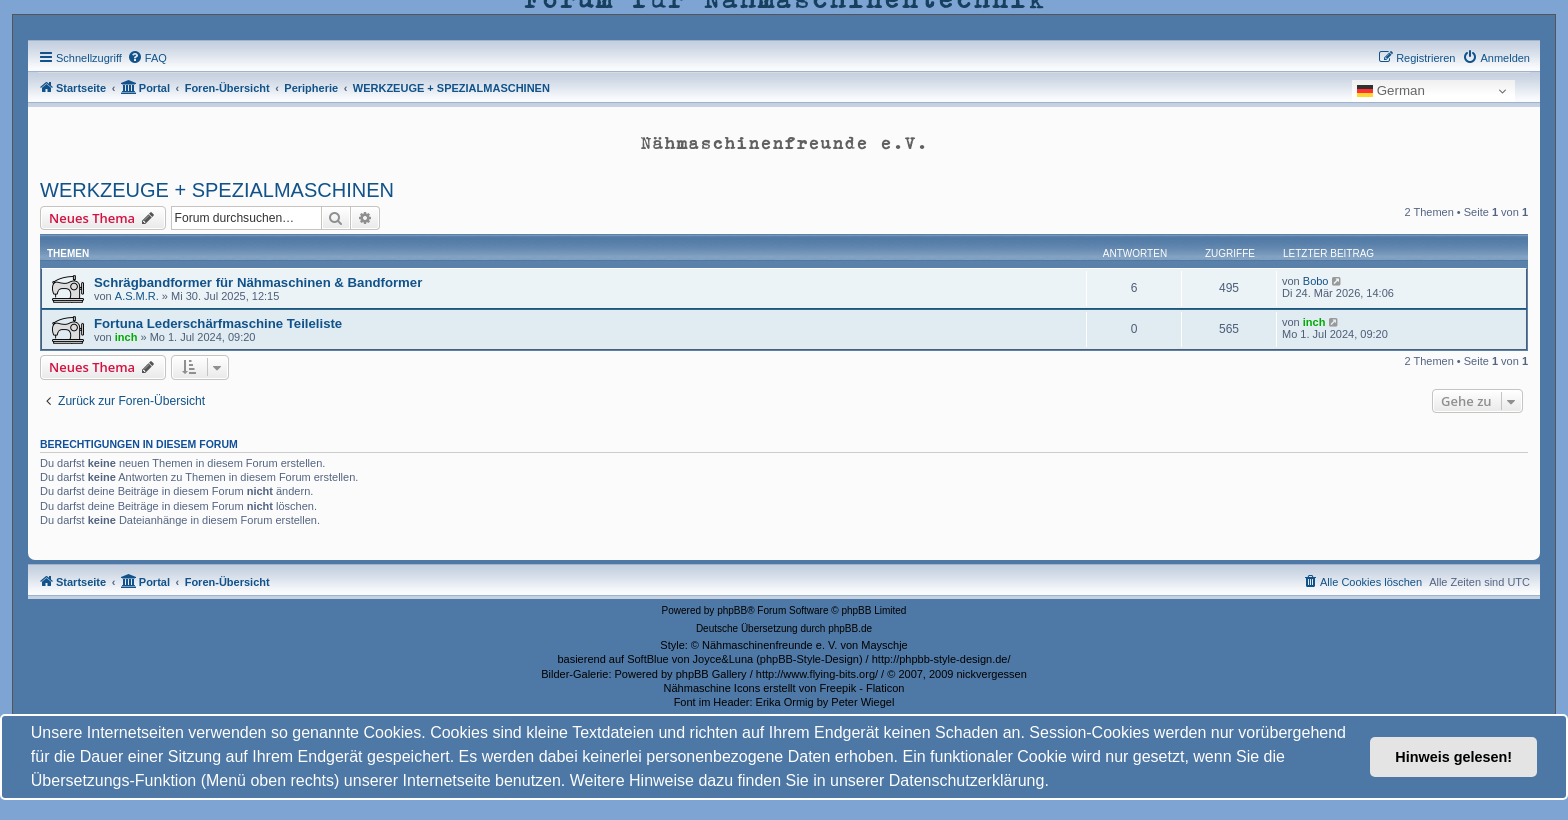 The height and width of the screenshot is (820, 1568). Describe the element at coordinates (218, 323) in the screenshot. I see `Fortuna Lederschärfmaschine Teileliste` at that location.